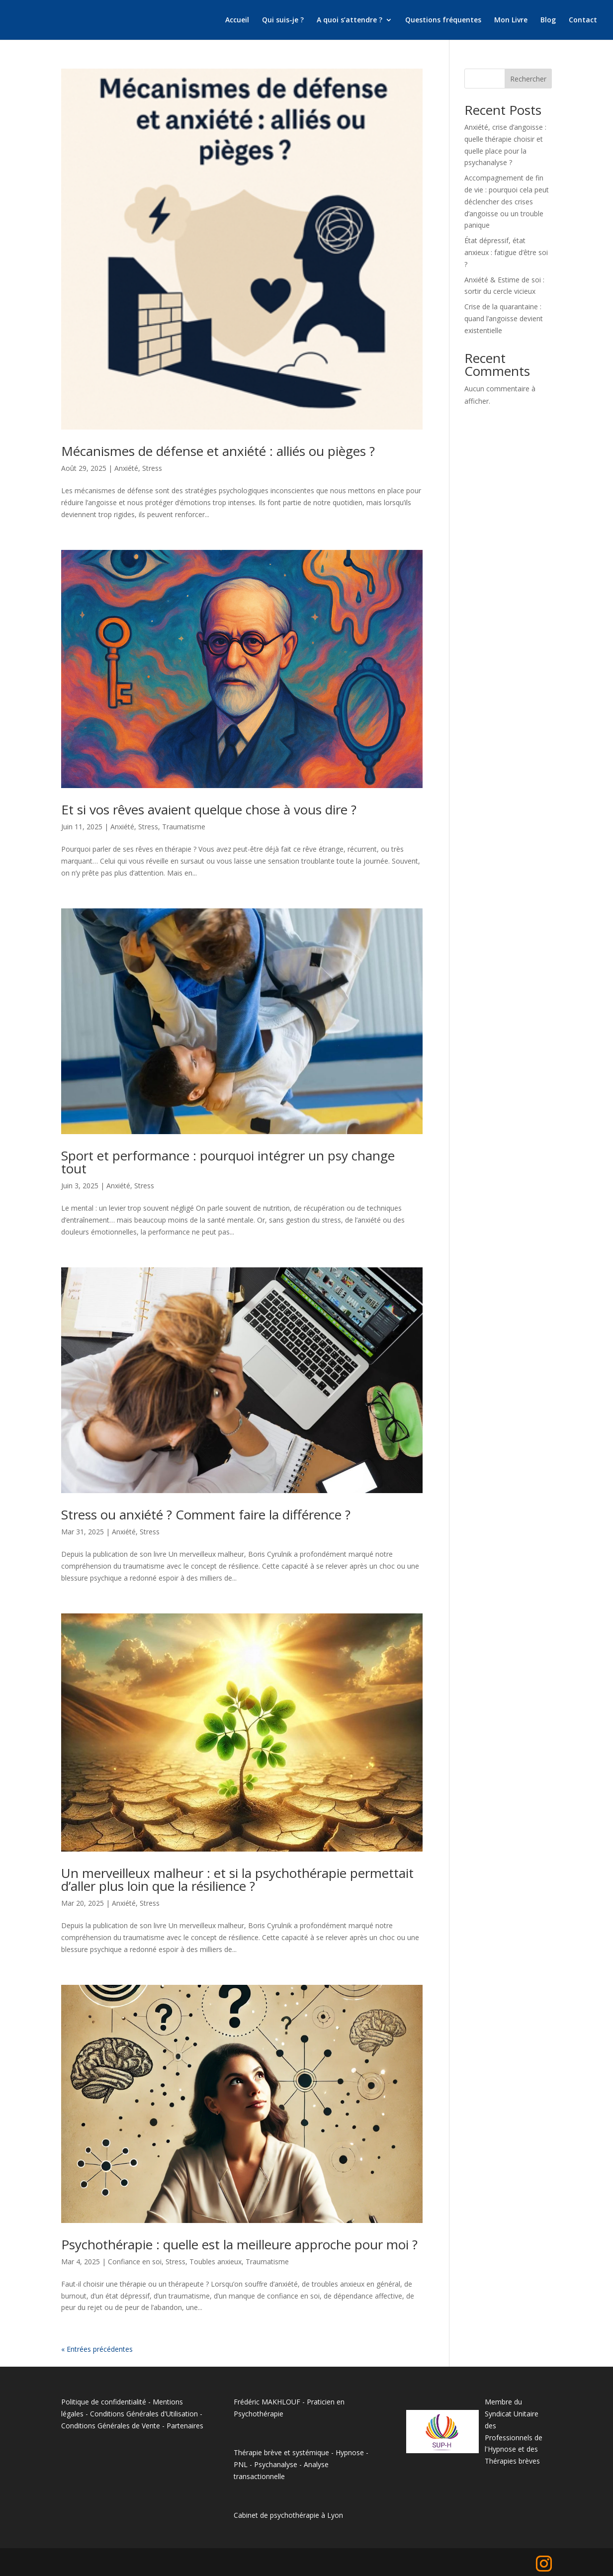 The height and width of the screenshot is (2576, 613). Describe the element at coordinates (349, 20) in the screenshot. I see `A quoi s’attendre ?` at that location.